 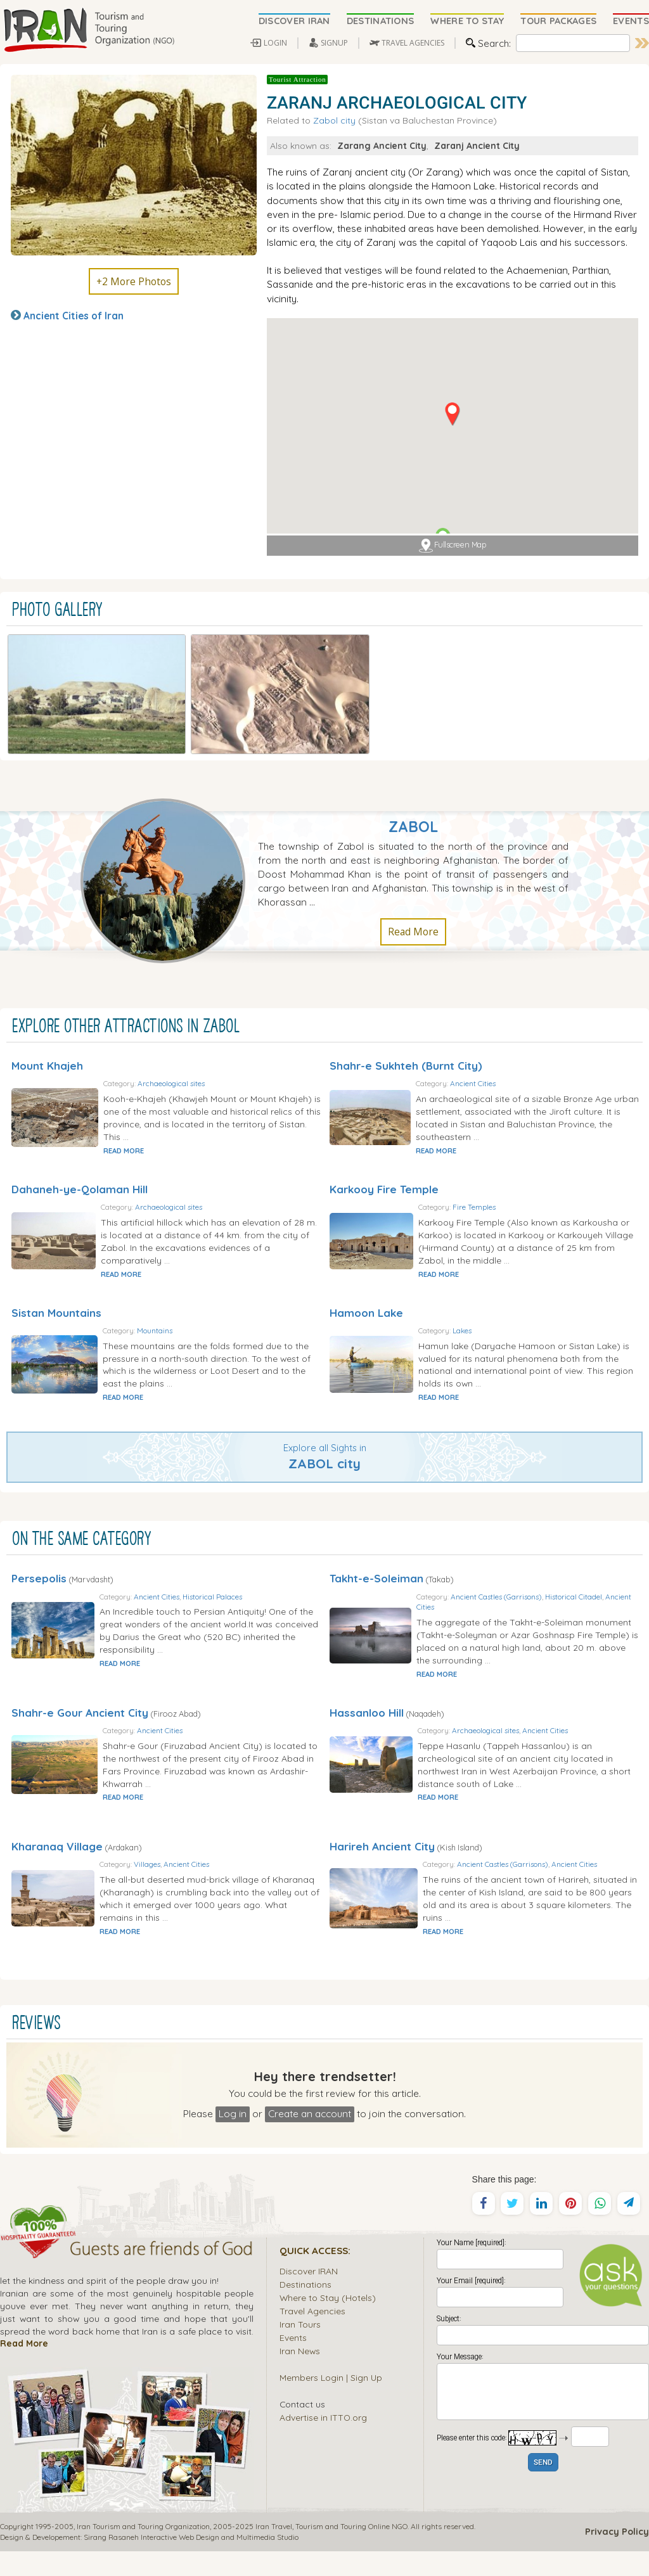 What do you see at coordinates (305, 2309) in the screenshot?
I see `Destinations` at bounding box center [305, 2309].